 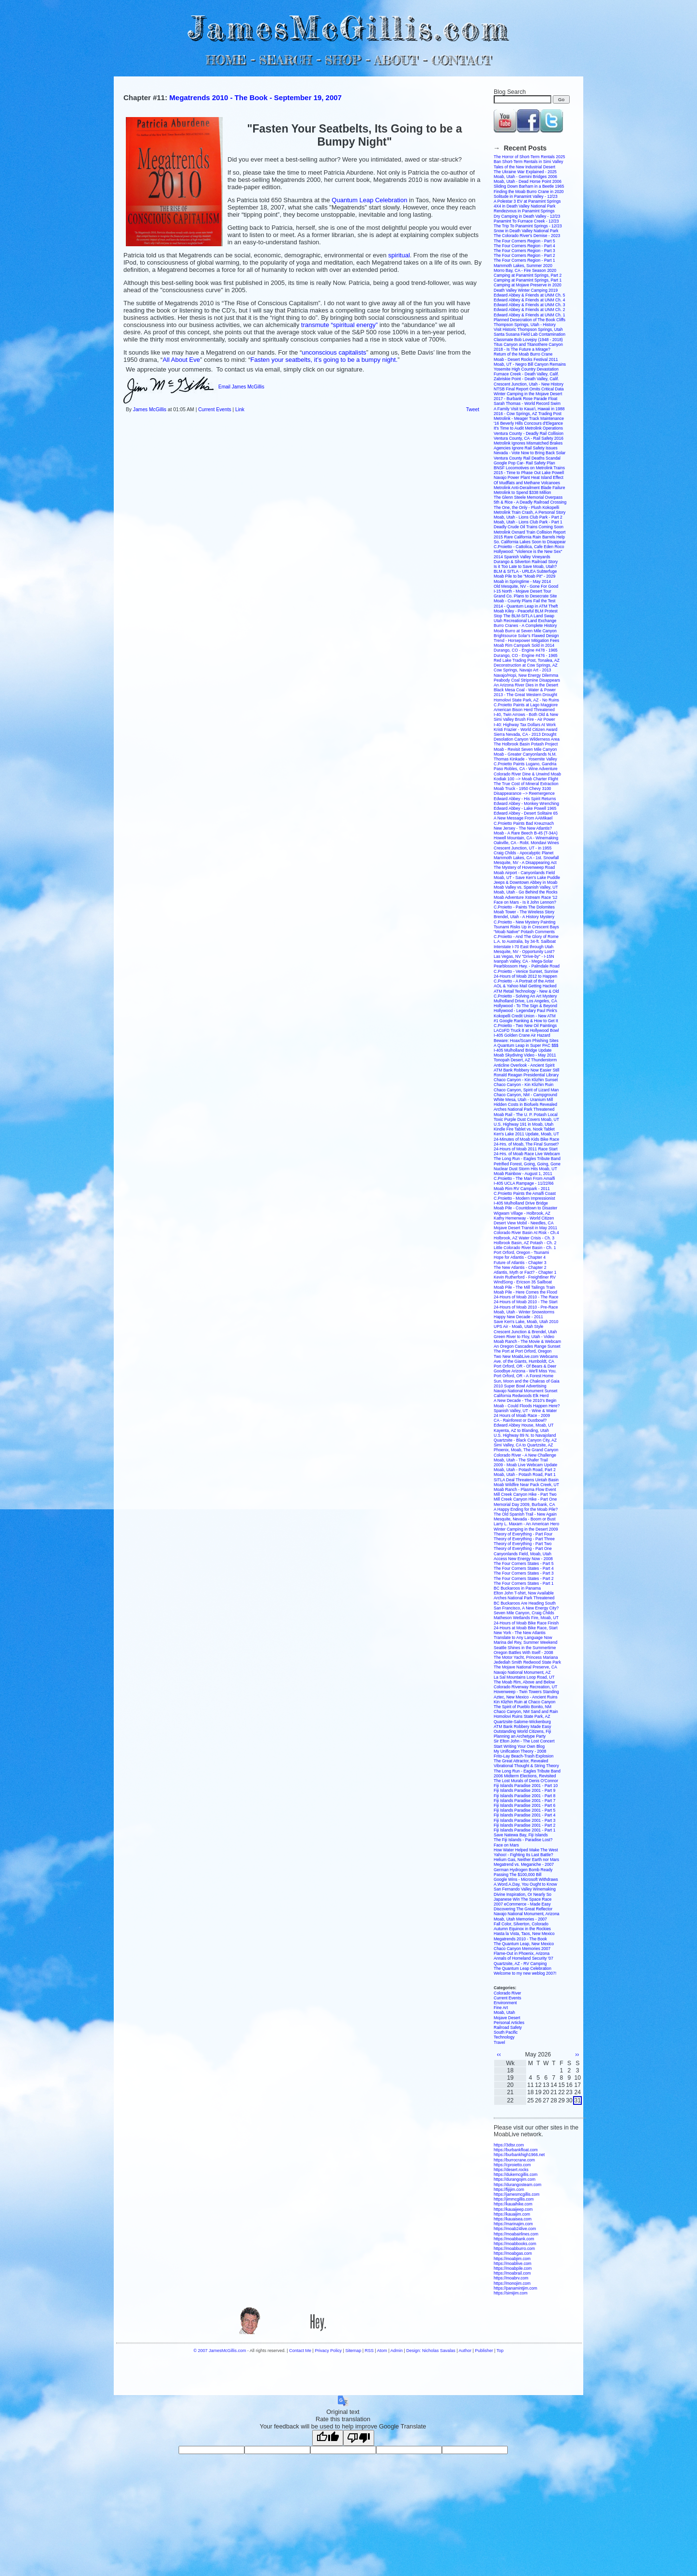 I want to click on The Four Corners Region - Part 1, so click(x=524, y=260).